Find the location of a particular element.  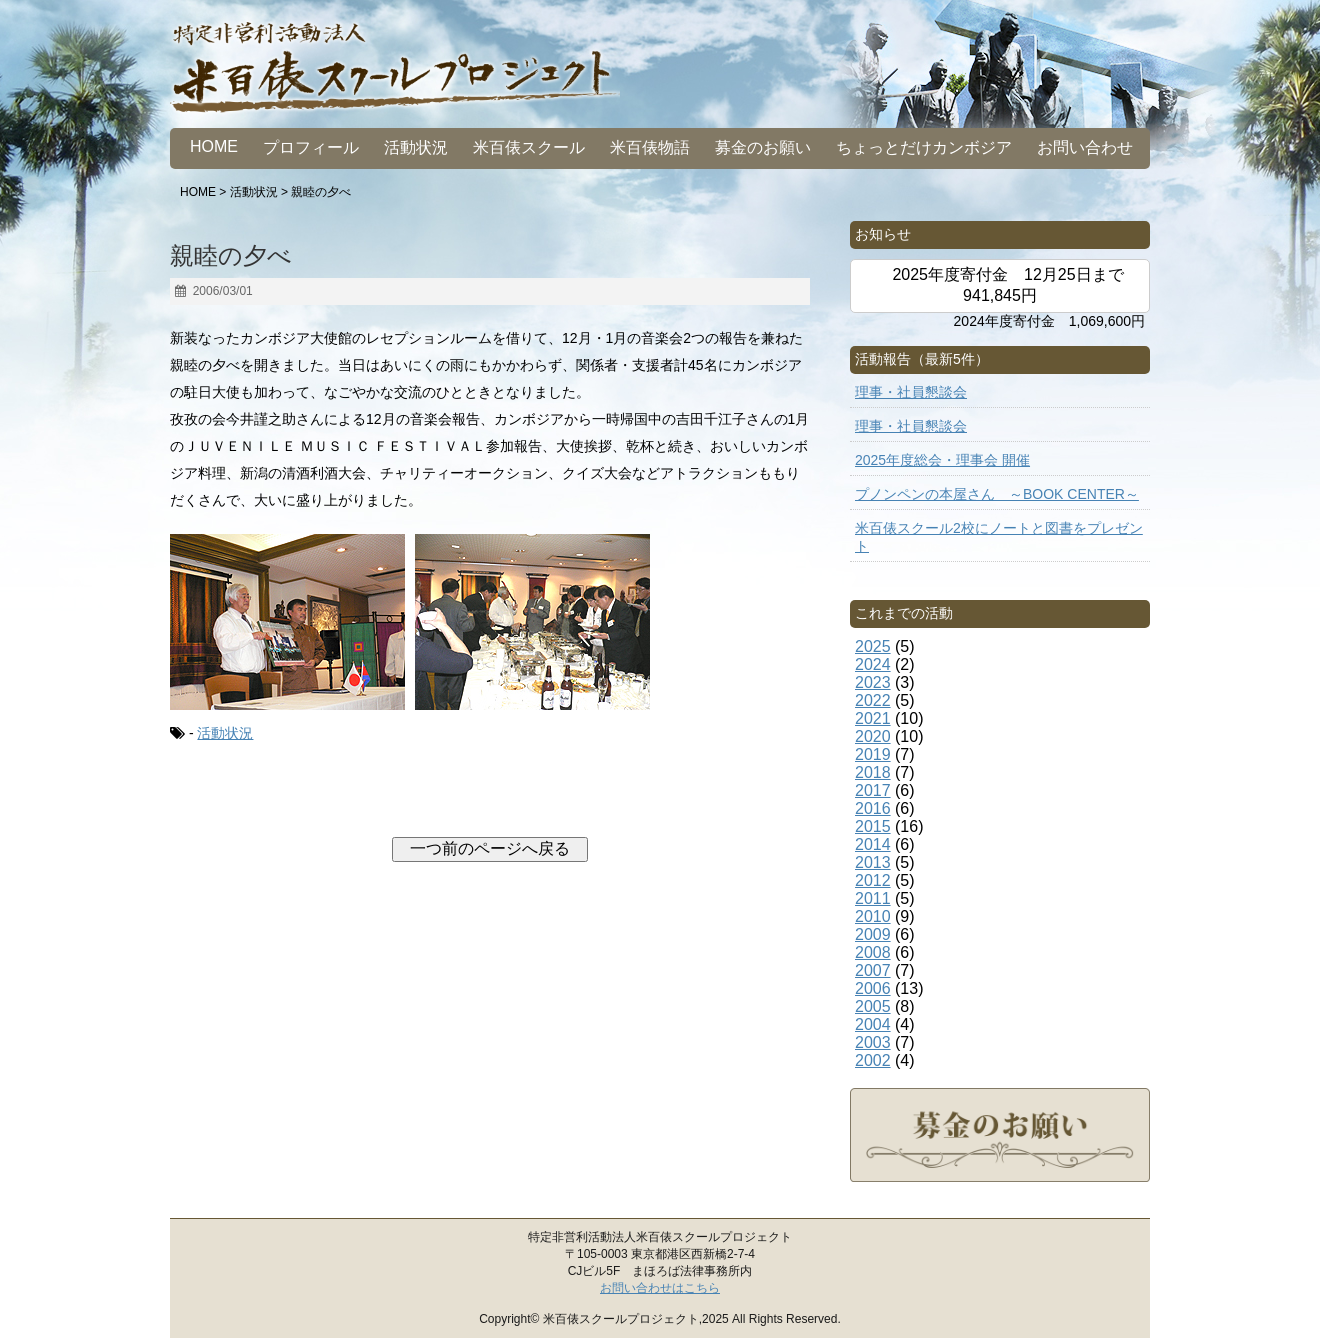

2010 is located at coordinates (873, 916).